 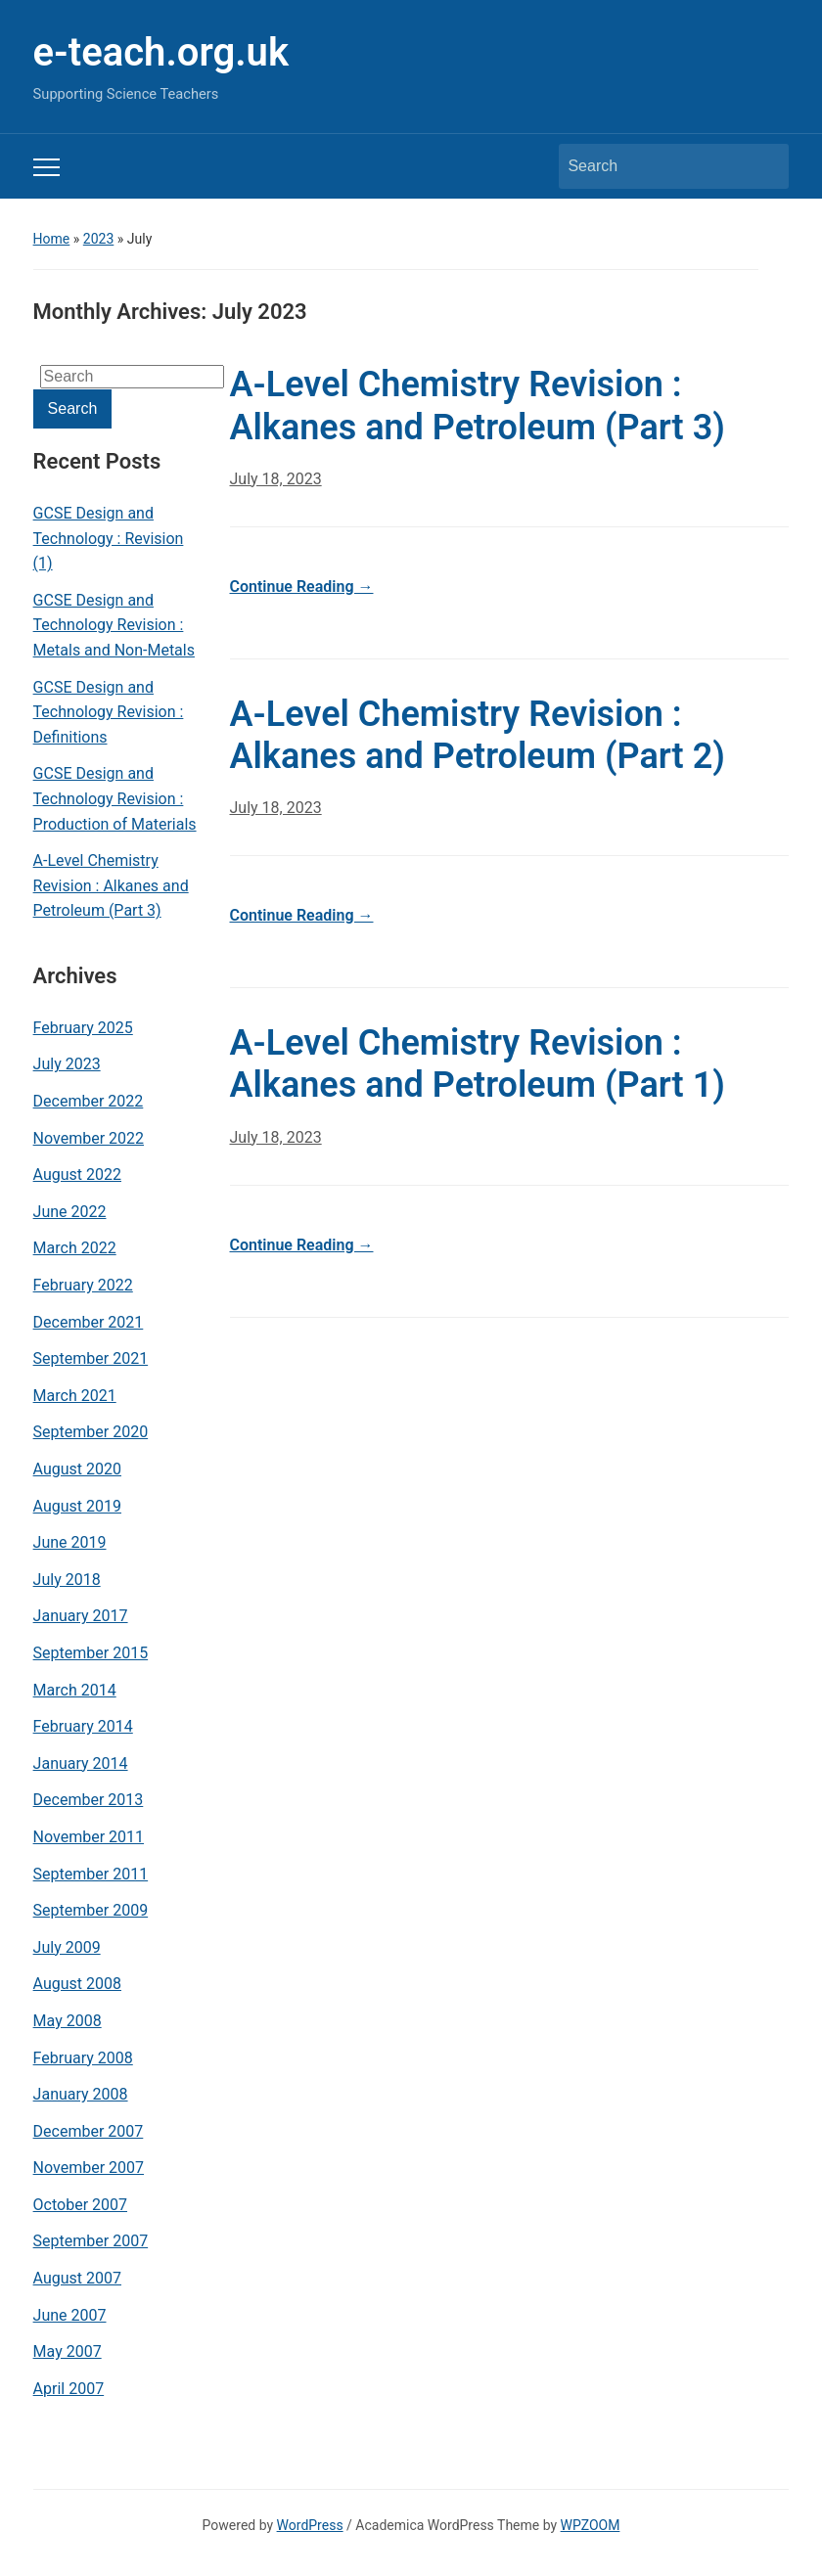 What do you see at coordinates (83, 2058) in the screenshot?
I see `February 2008` at bounding box center [83, 2058].